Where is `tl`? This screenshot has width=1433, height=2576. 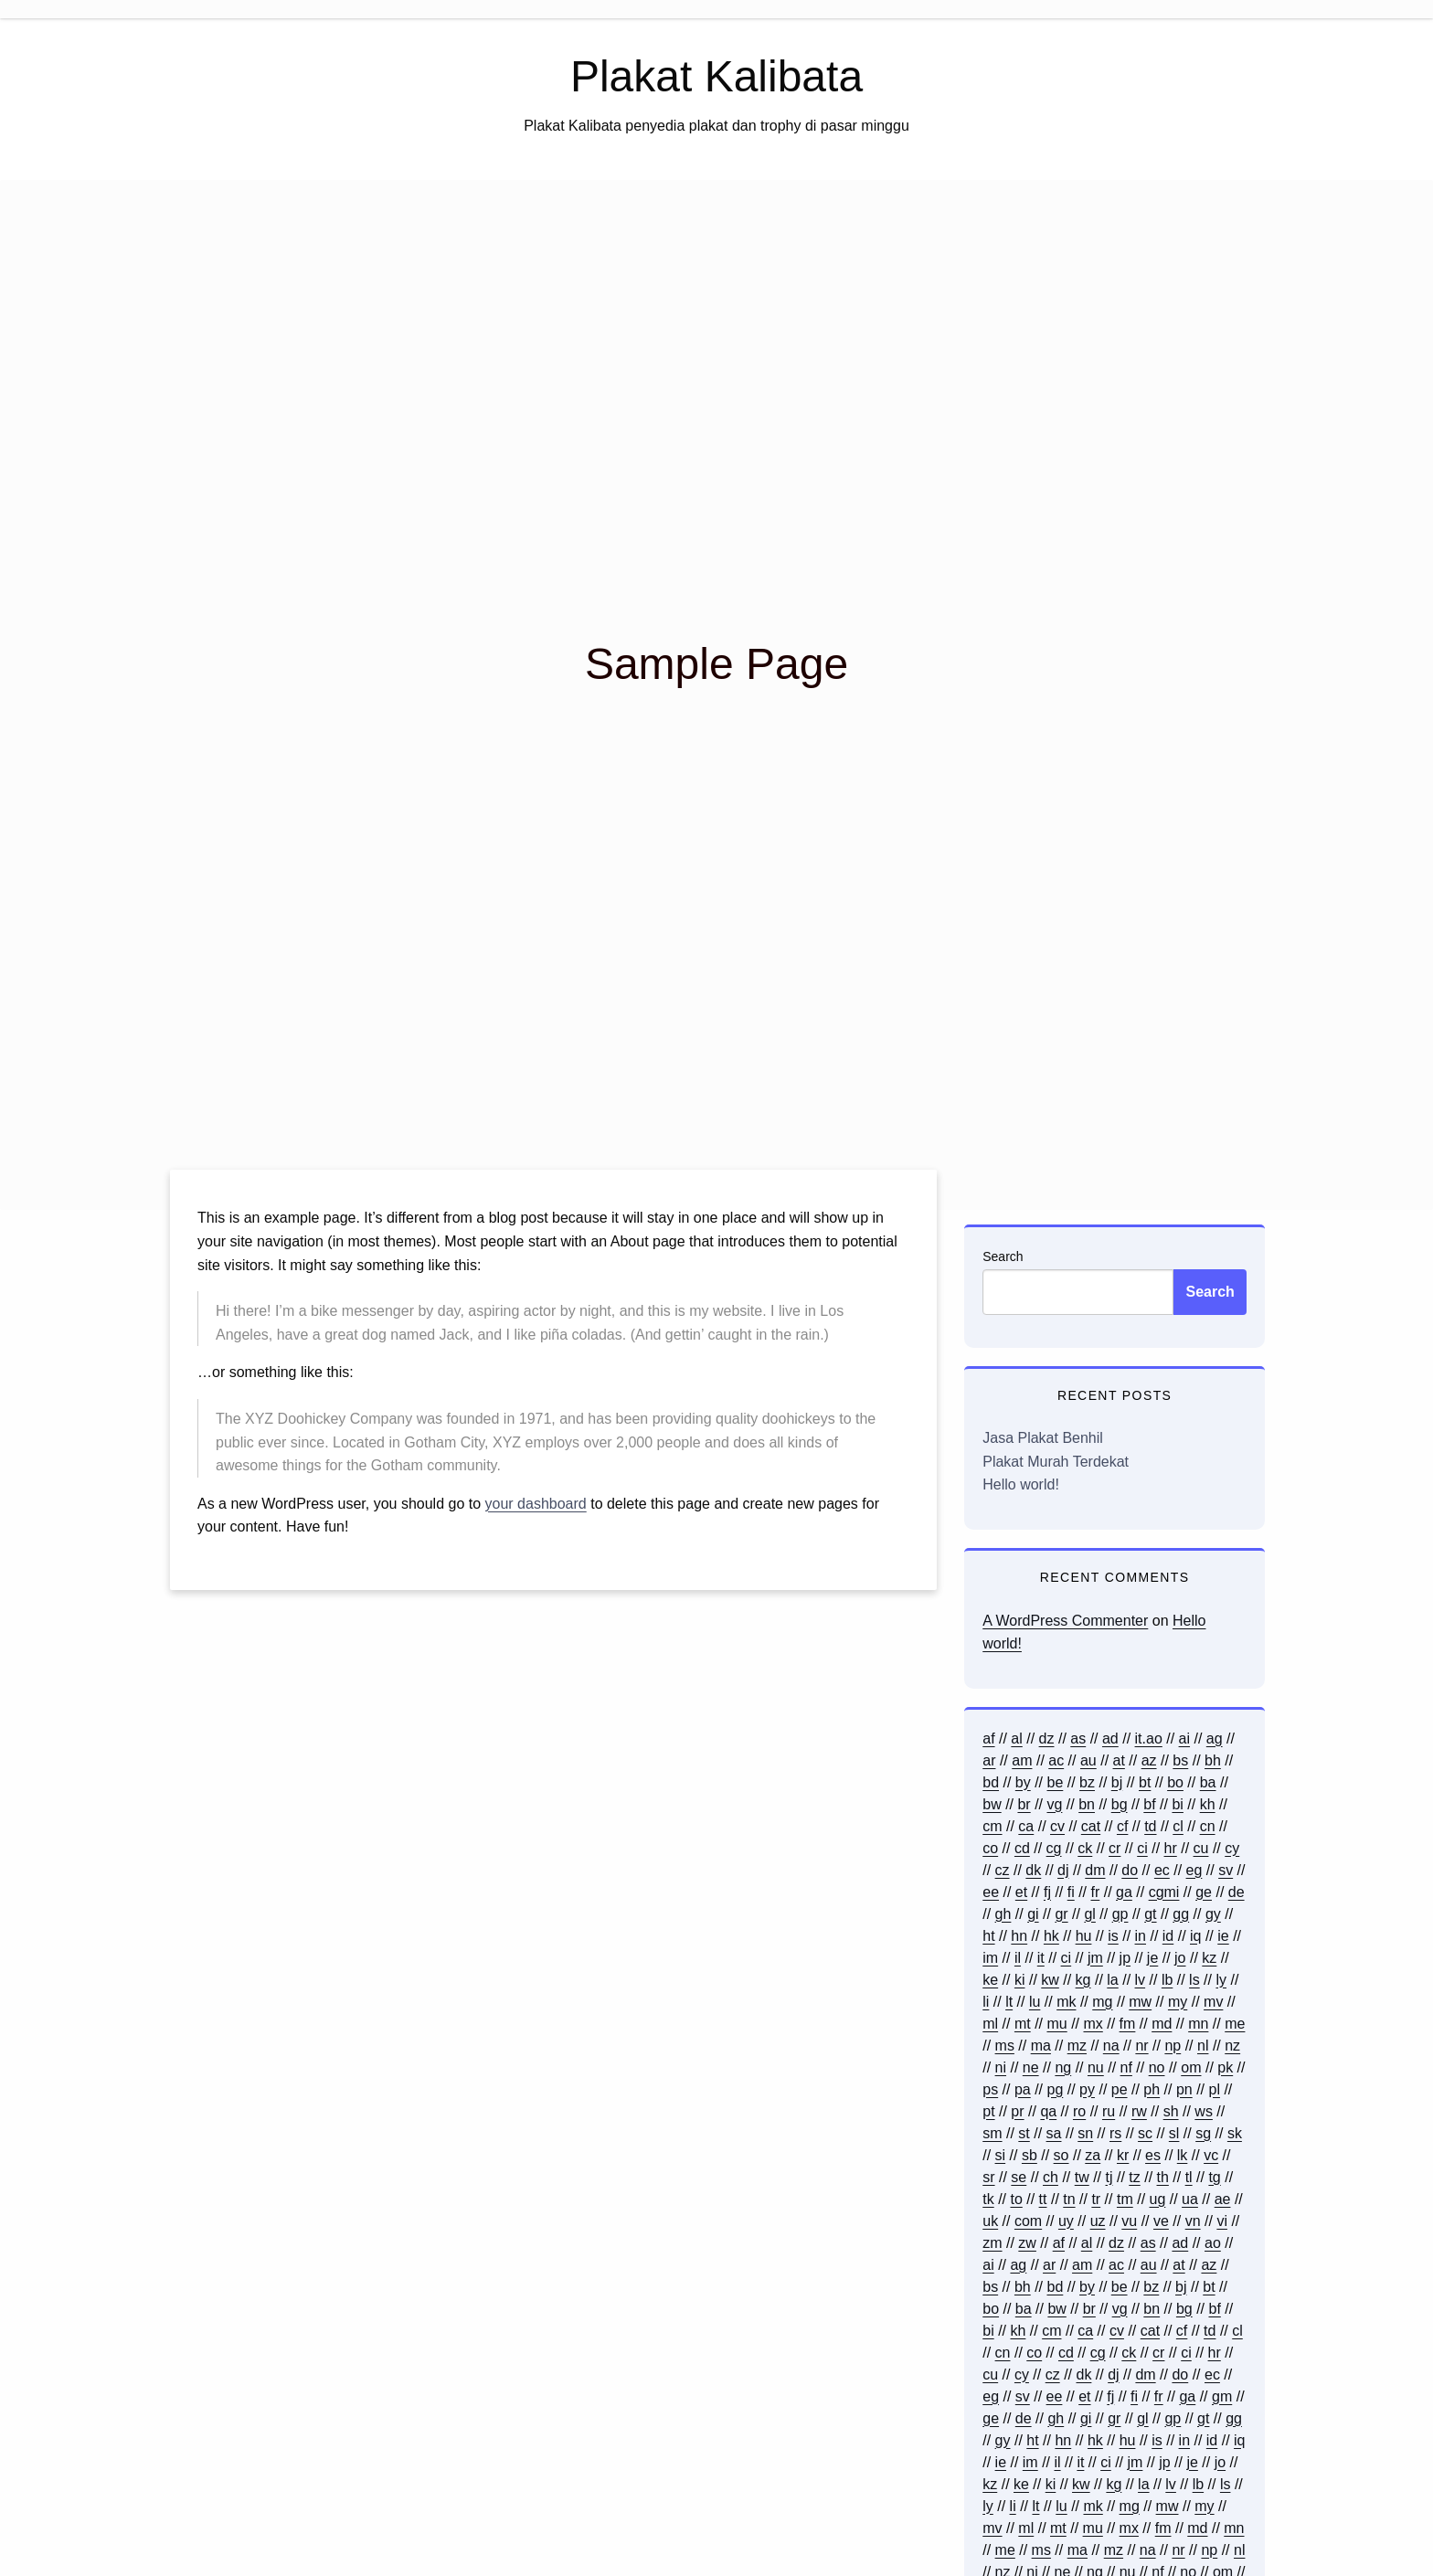
tl is located at coordinates (1189, 2177).